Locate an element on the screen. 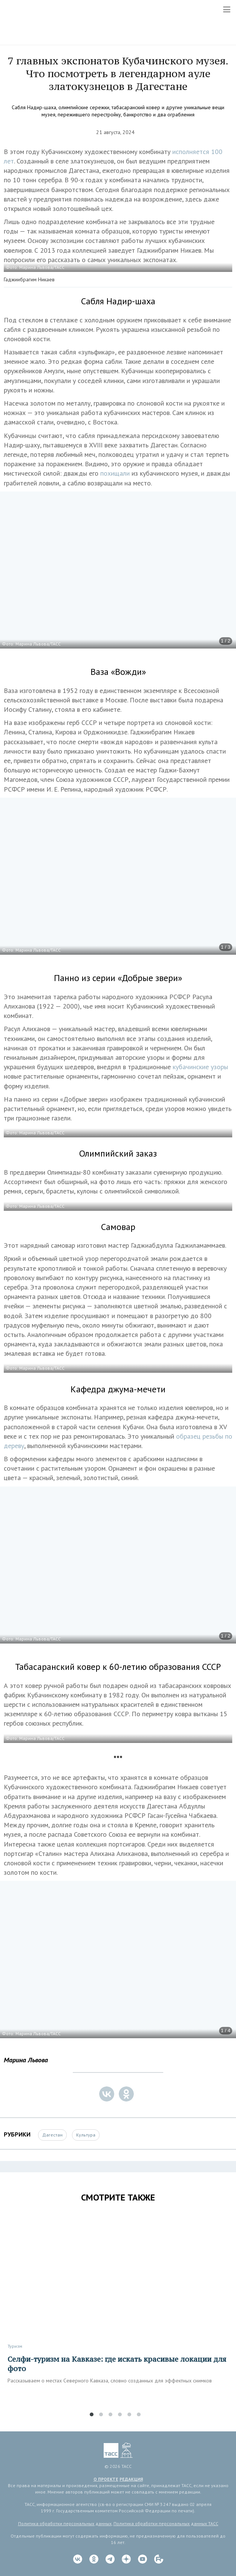 The height and width of the screenshot is (2576, 236). похищали is located at coordinates (116, 473).